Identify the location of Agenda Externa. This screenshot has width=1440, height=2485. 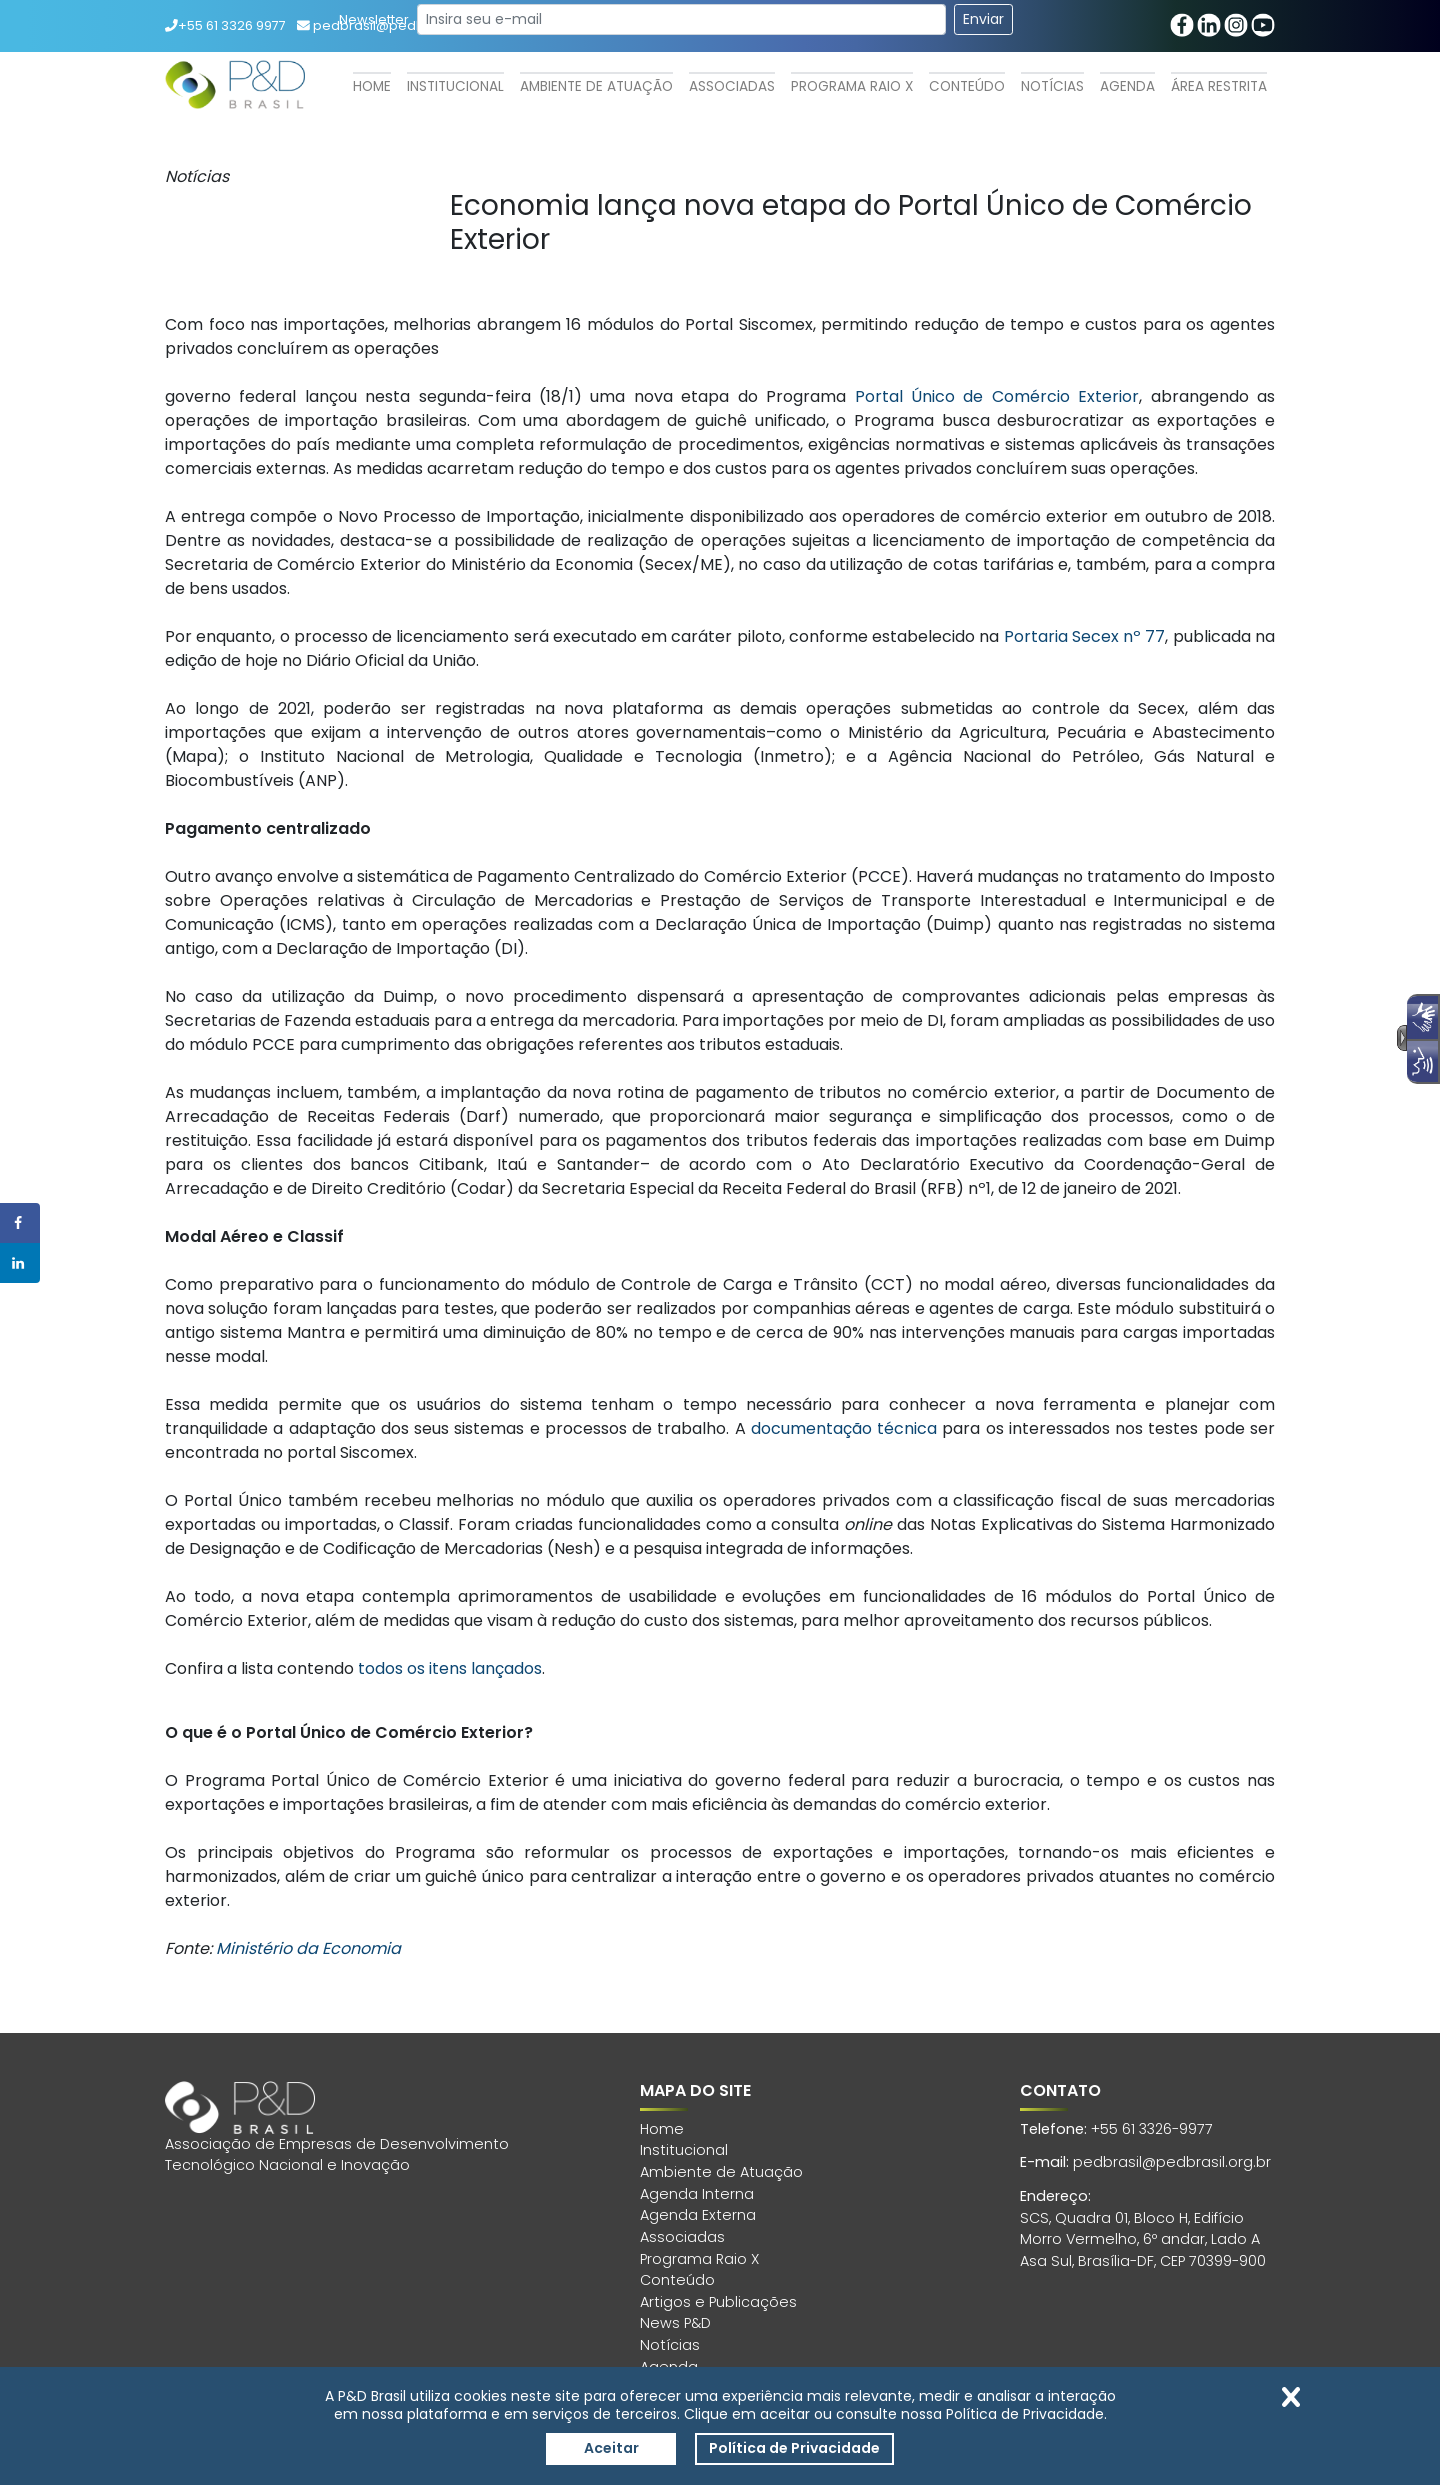
(698, 2215).